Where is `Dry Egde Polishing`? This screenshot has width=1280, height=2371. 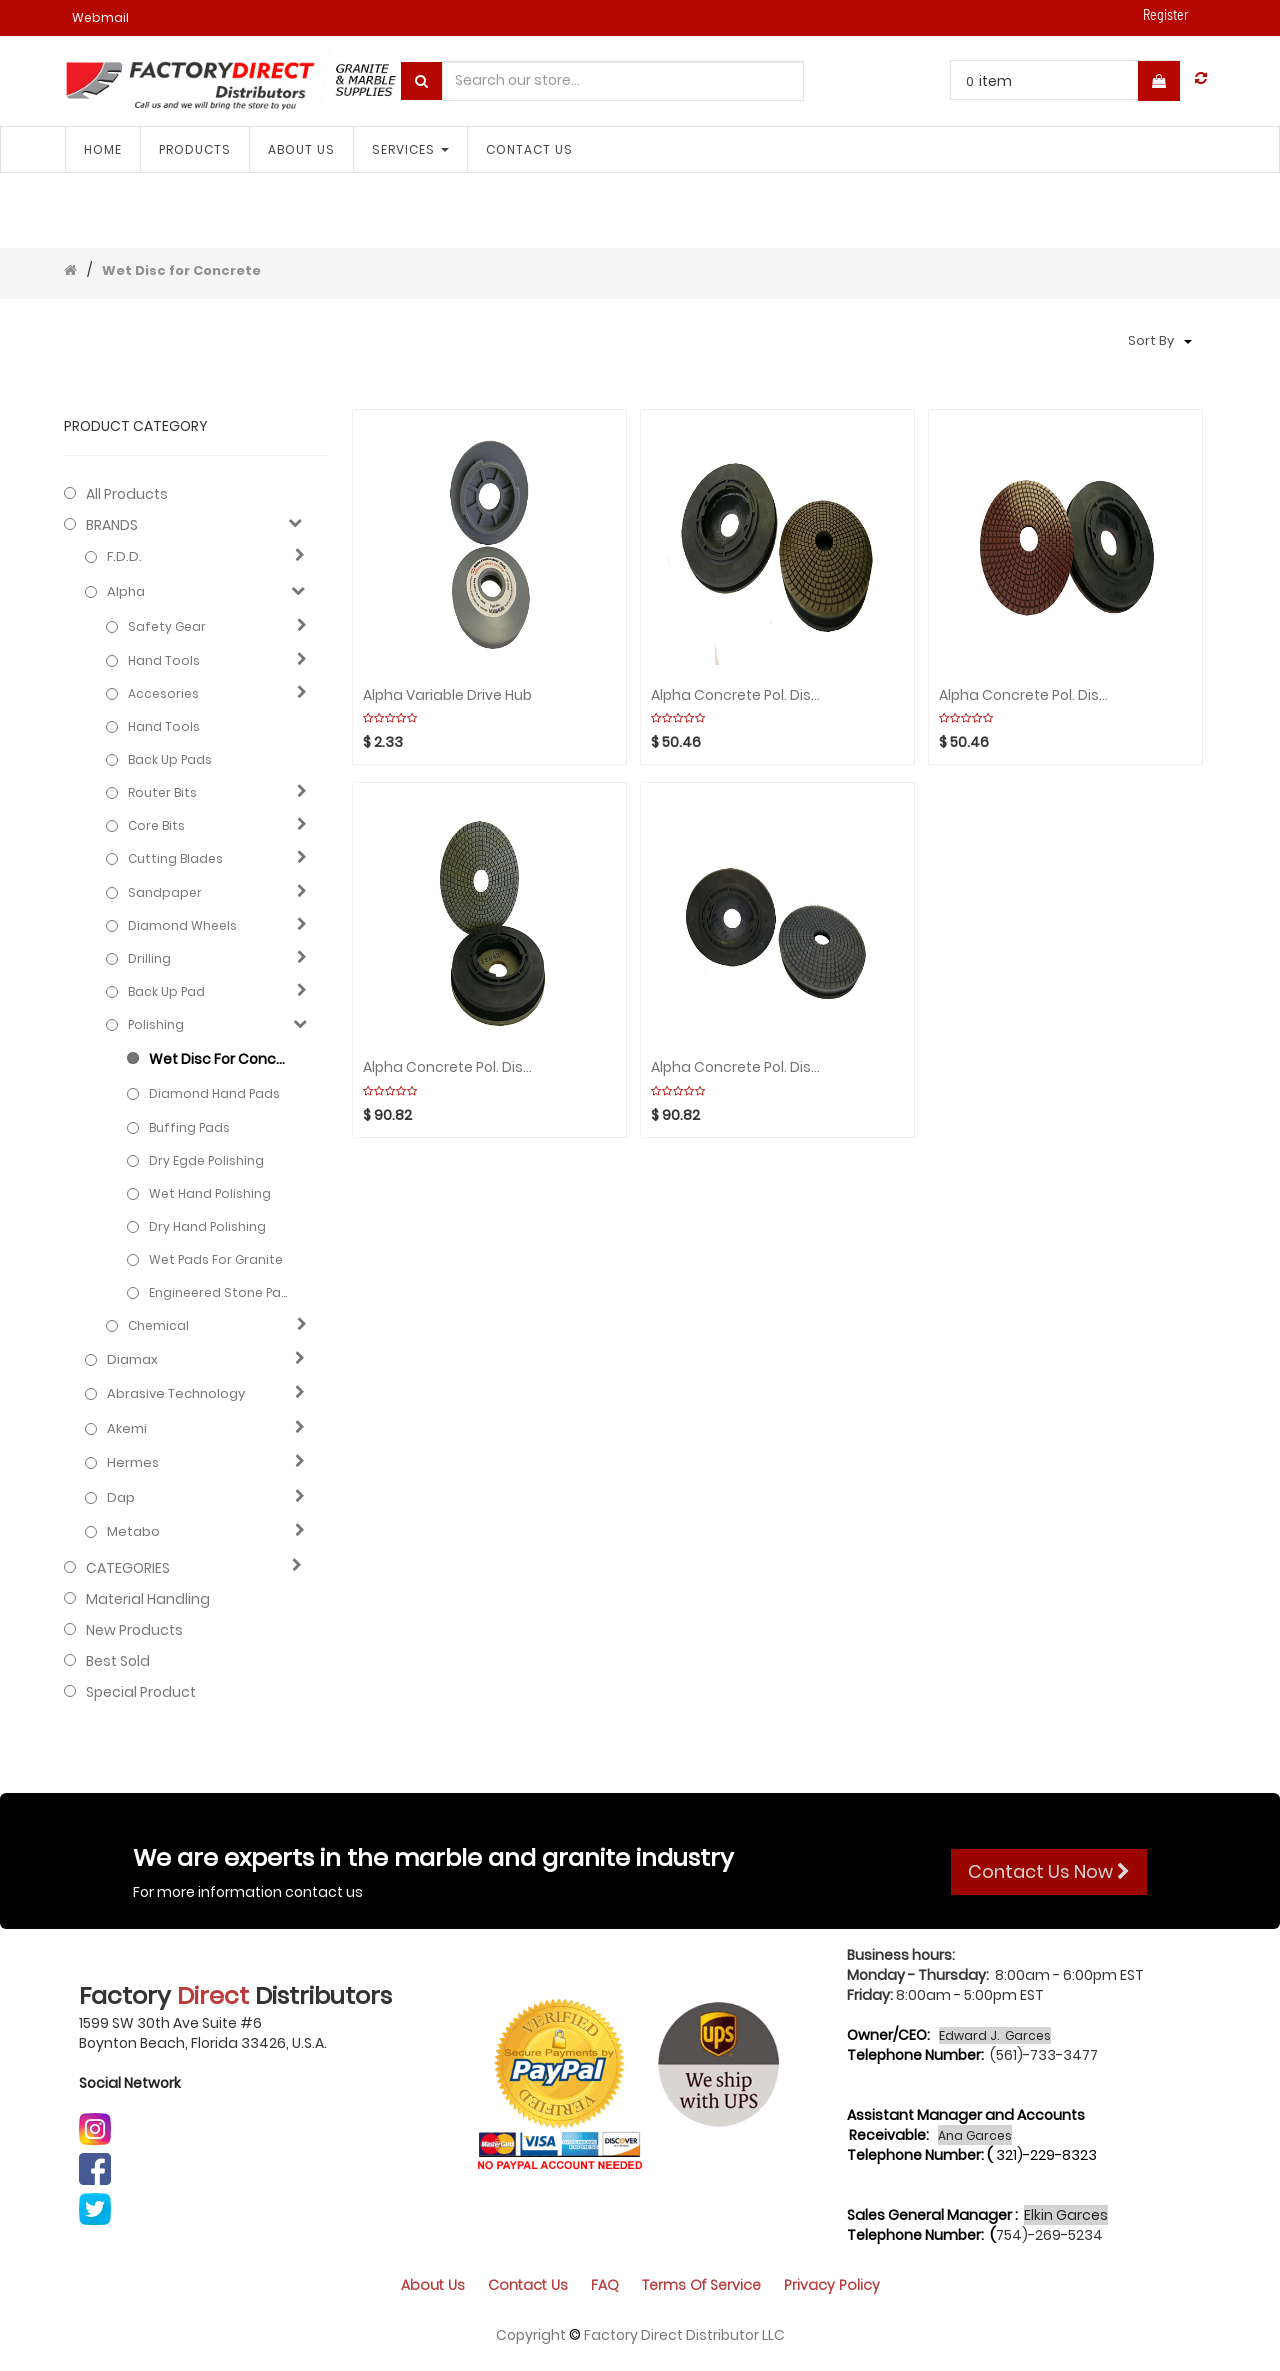 Dry Egde Polishing is located at coordinates (206, 1160).